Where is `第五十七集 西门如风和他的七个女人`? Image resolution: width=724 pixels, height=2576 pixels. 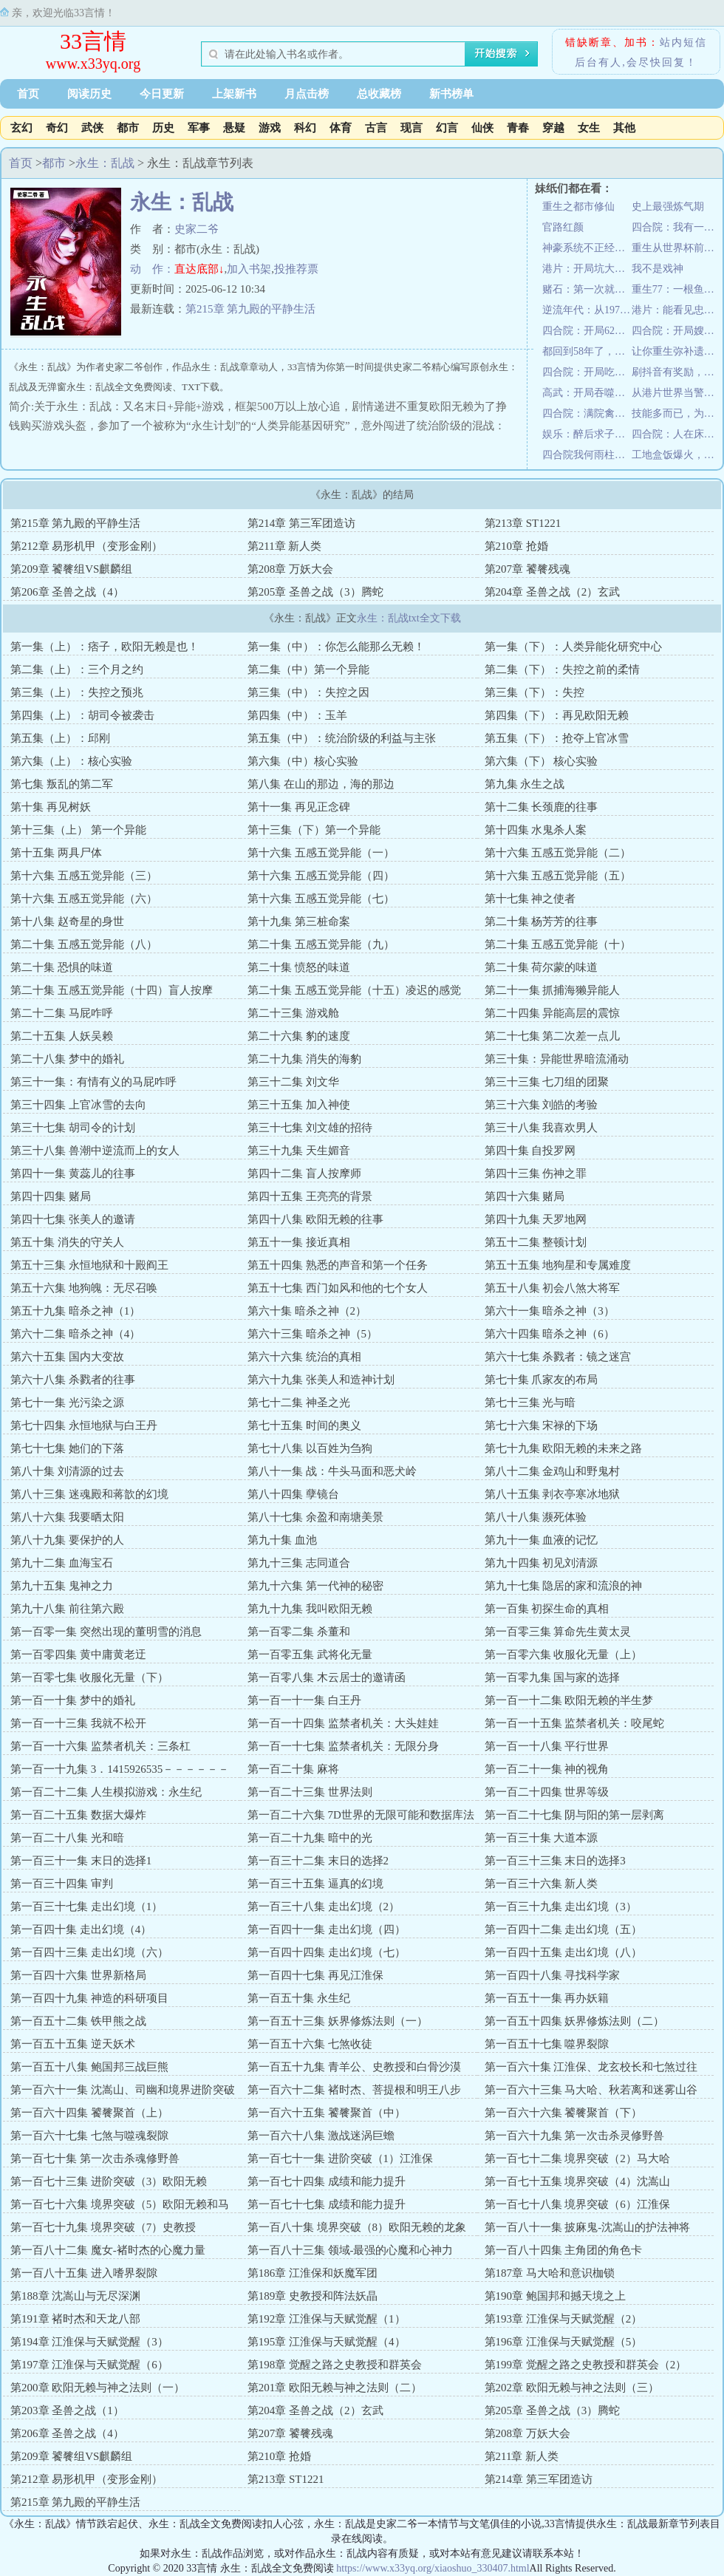 第五十七集 西门如风和他的七个女人 is located at coordinates (337, 1288).